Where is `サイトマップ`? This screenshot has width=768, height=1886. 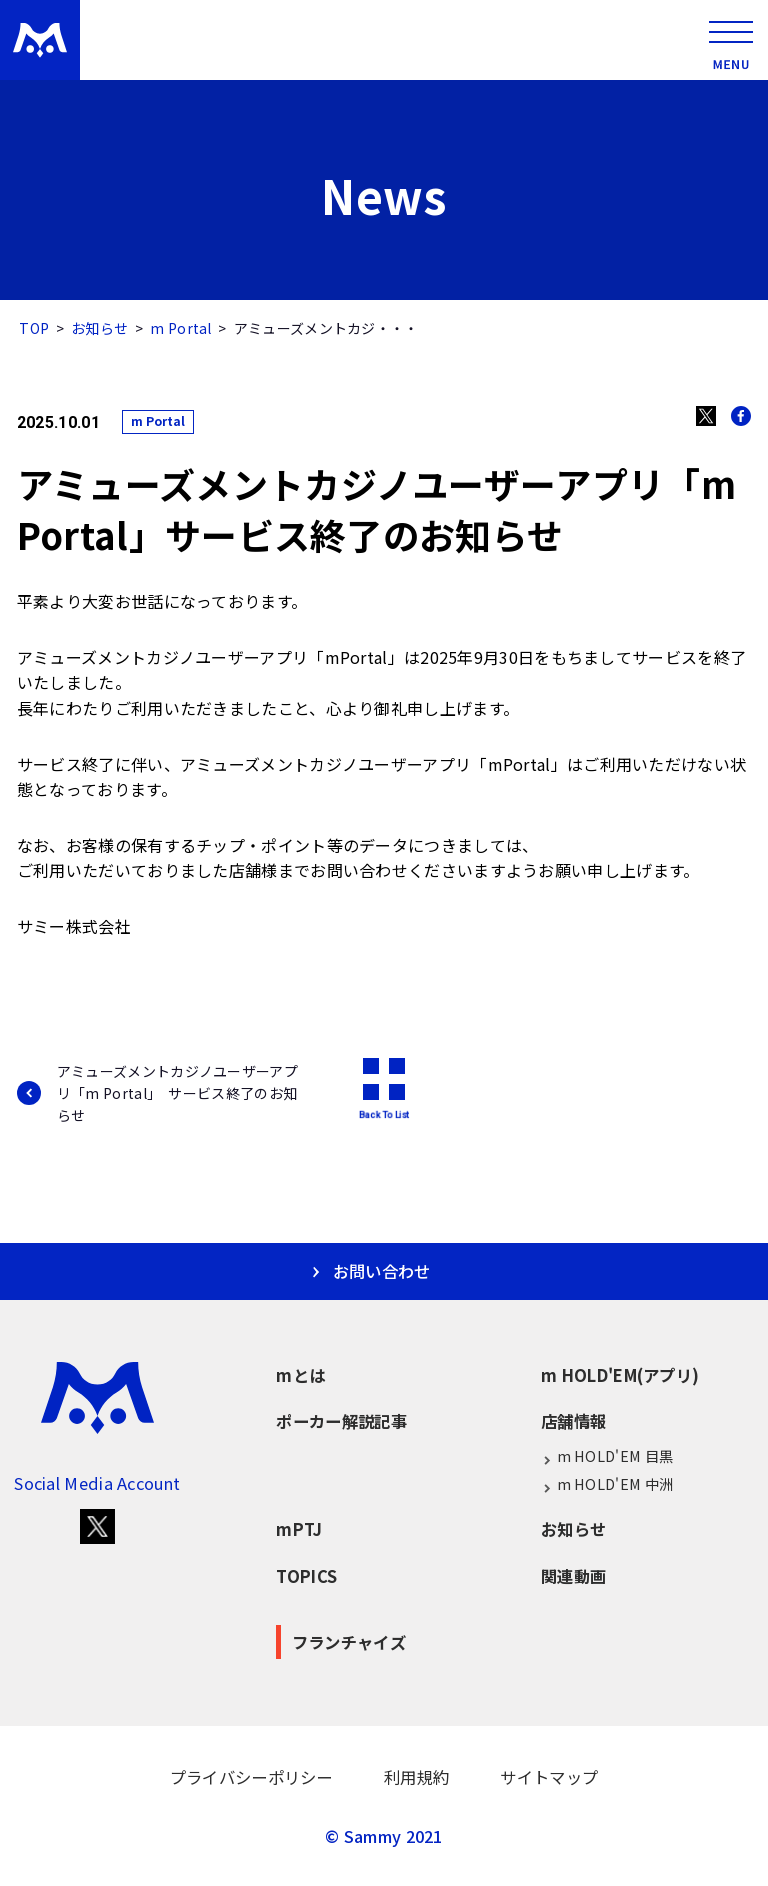 サイトマップ is located at coordinates (549, 1777).